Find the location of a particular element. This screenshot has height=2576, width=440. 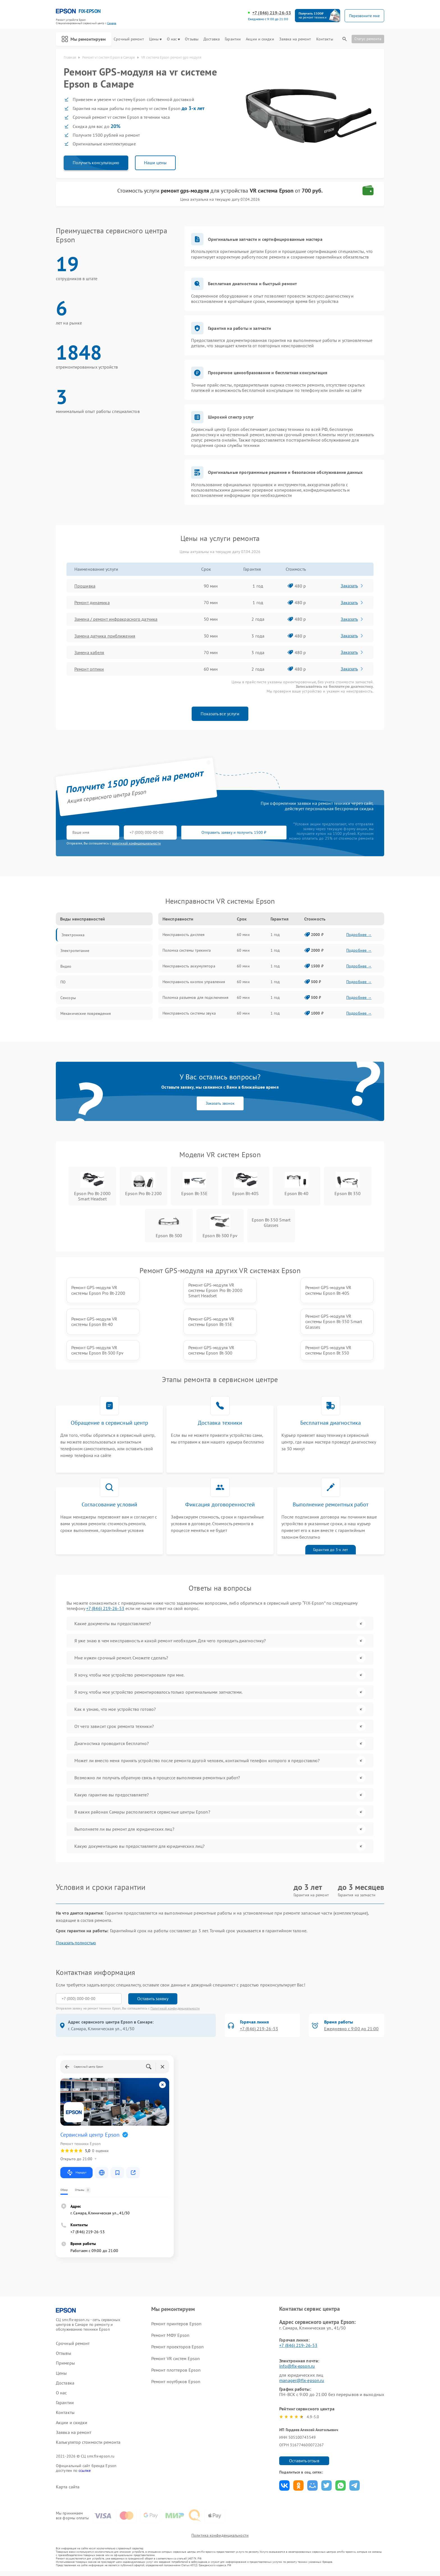

Карта сайта is located at coordinates (67, 2487).